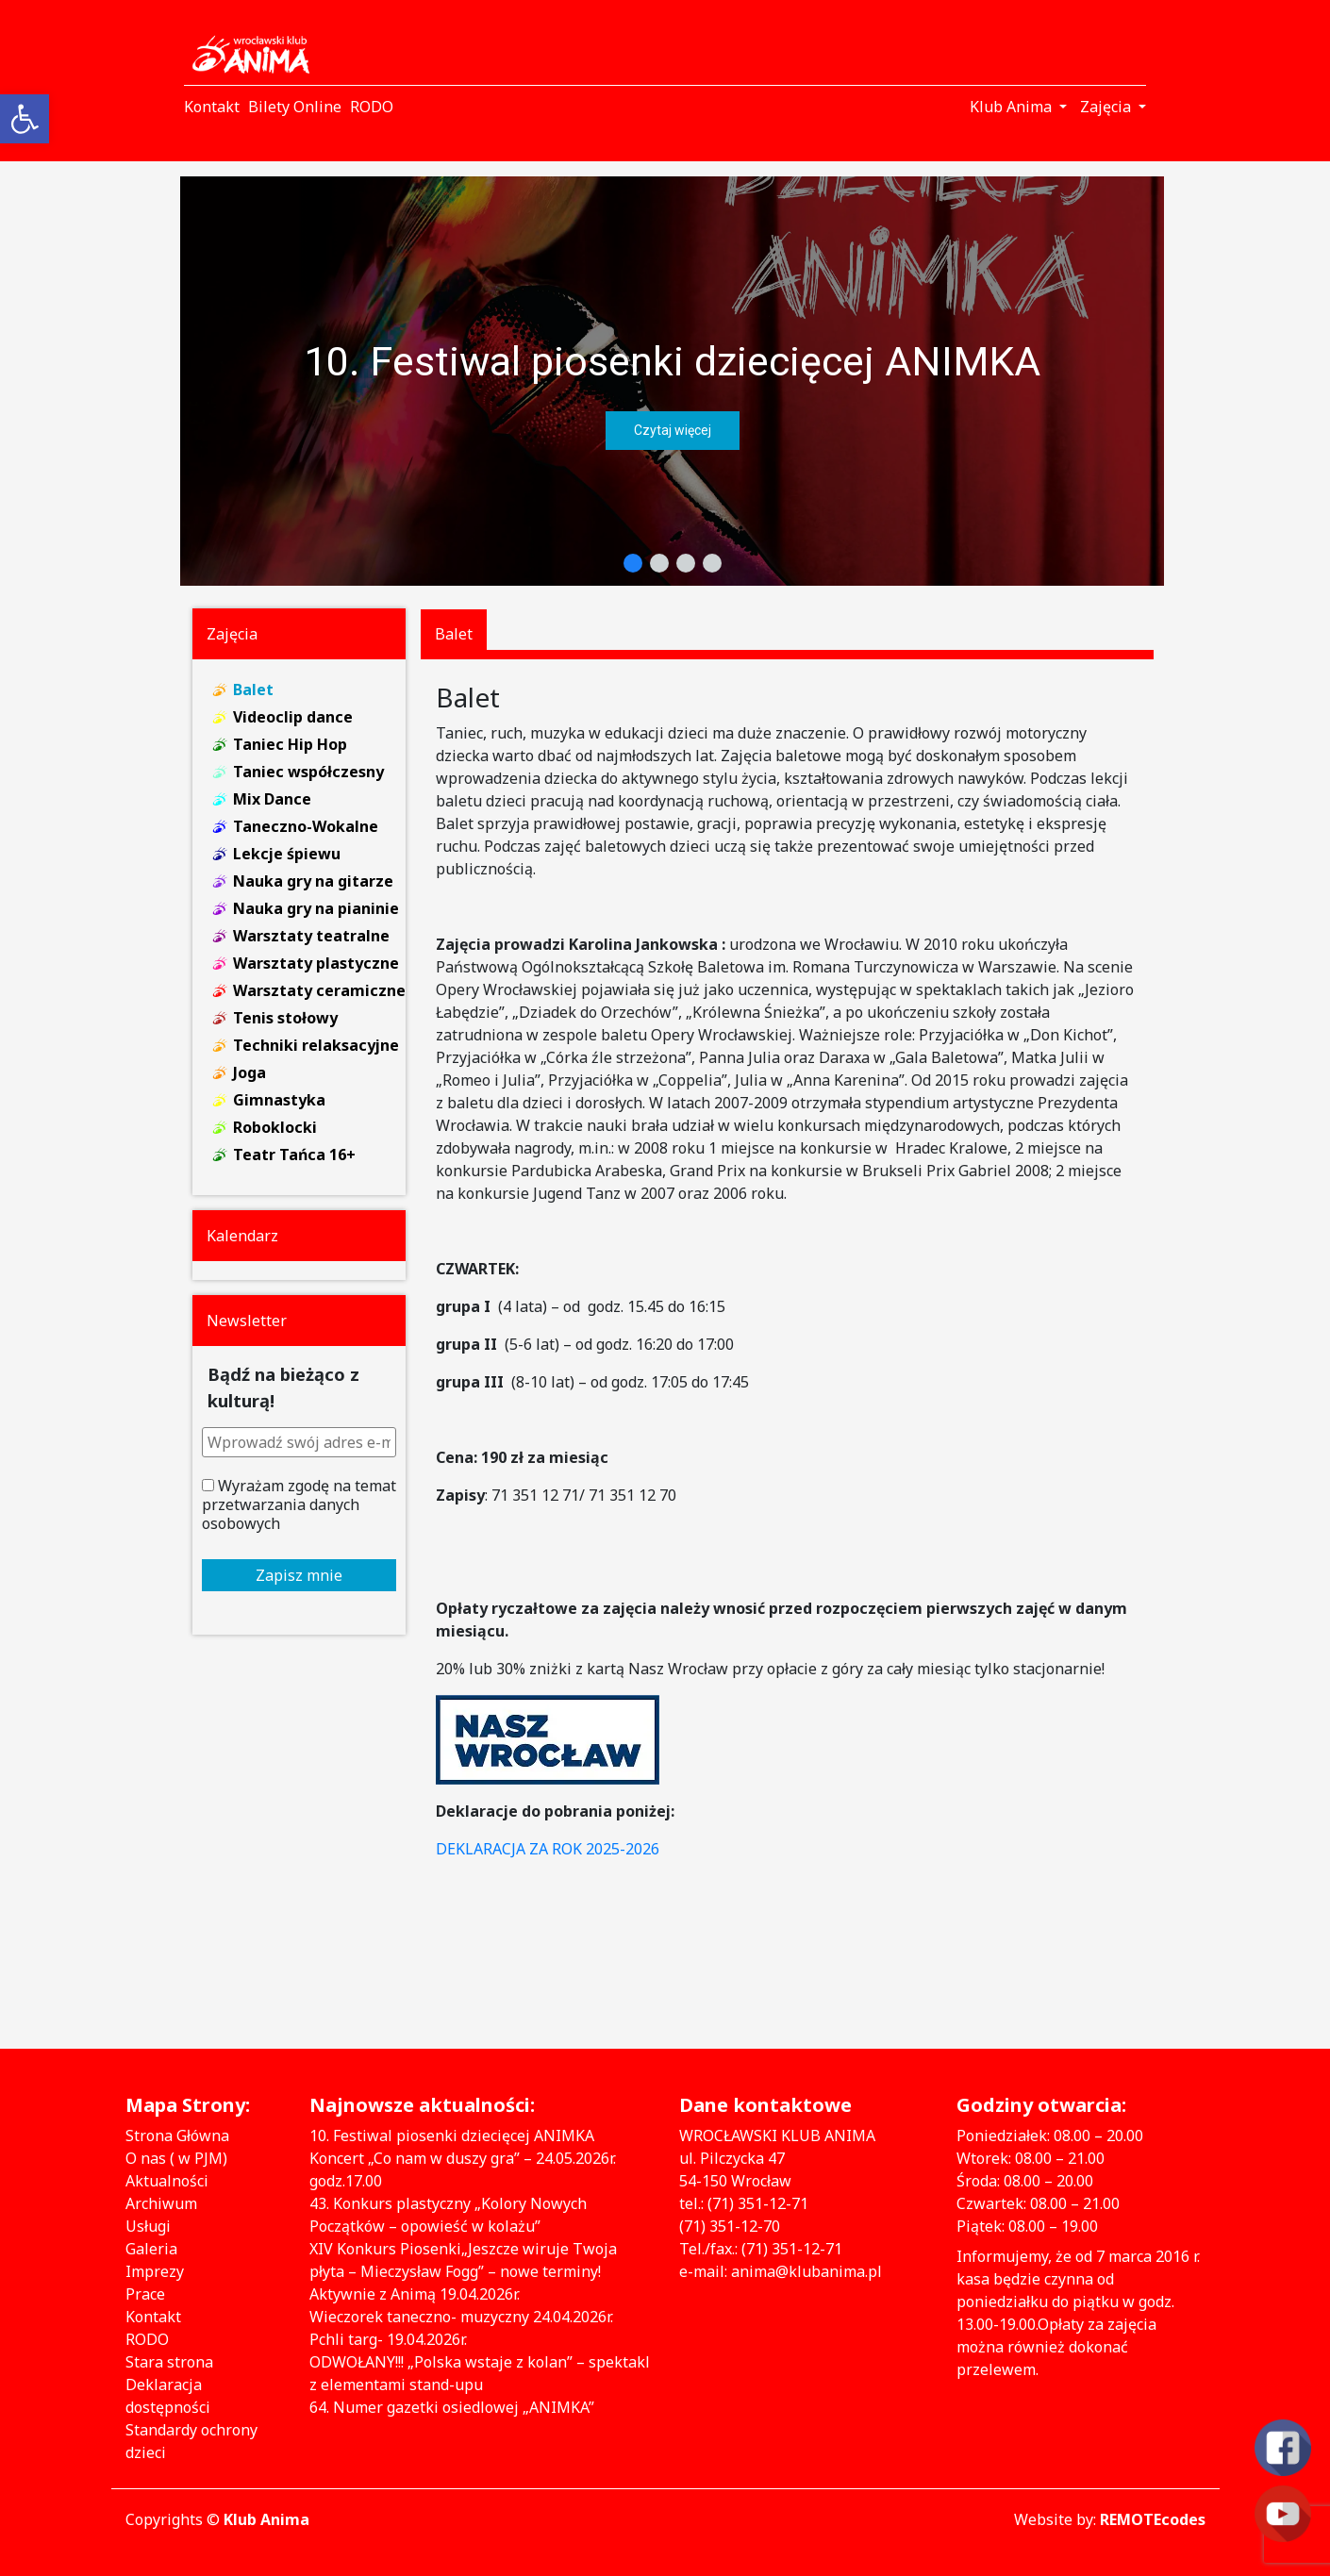 This screenshot has width=1330, height=2576. What do you see at coordinates (293, 716) in the screenshot?
I see `Videoclip dance` at bounding box center [293, 716].